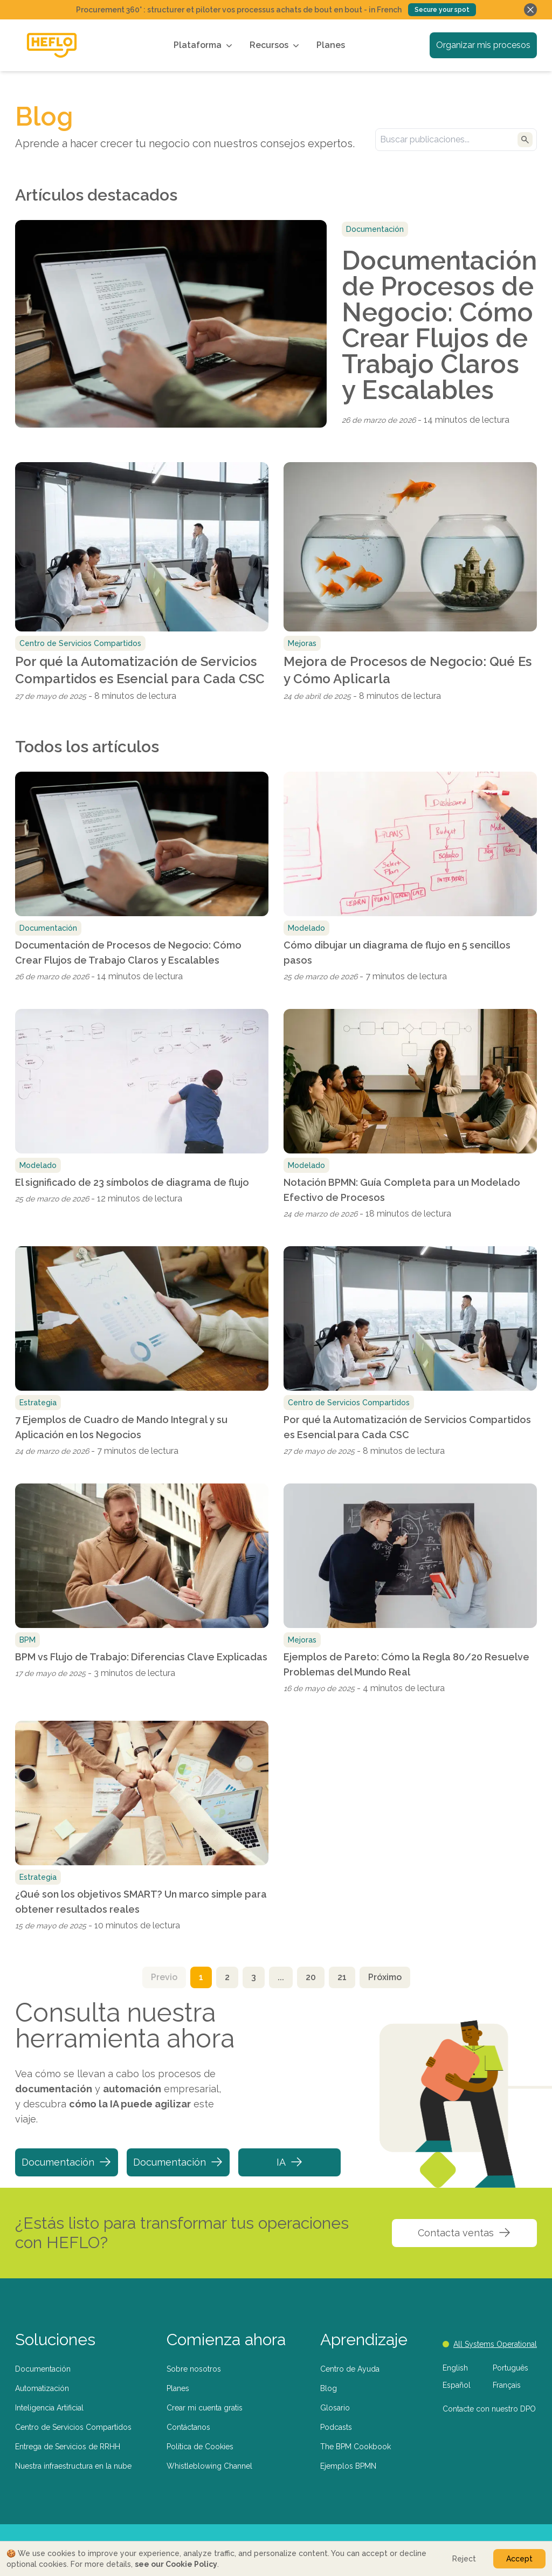 This screenshot has width=552, height=2576. I want to click on The BPM Cookbook, so click(355, 2446).